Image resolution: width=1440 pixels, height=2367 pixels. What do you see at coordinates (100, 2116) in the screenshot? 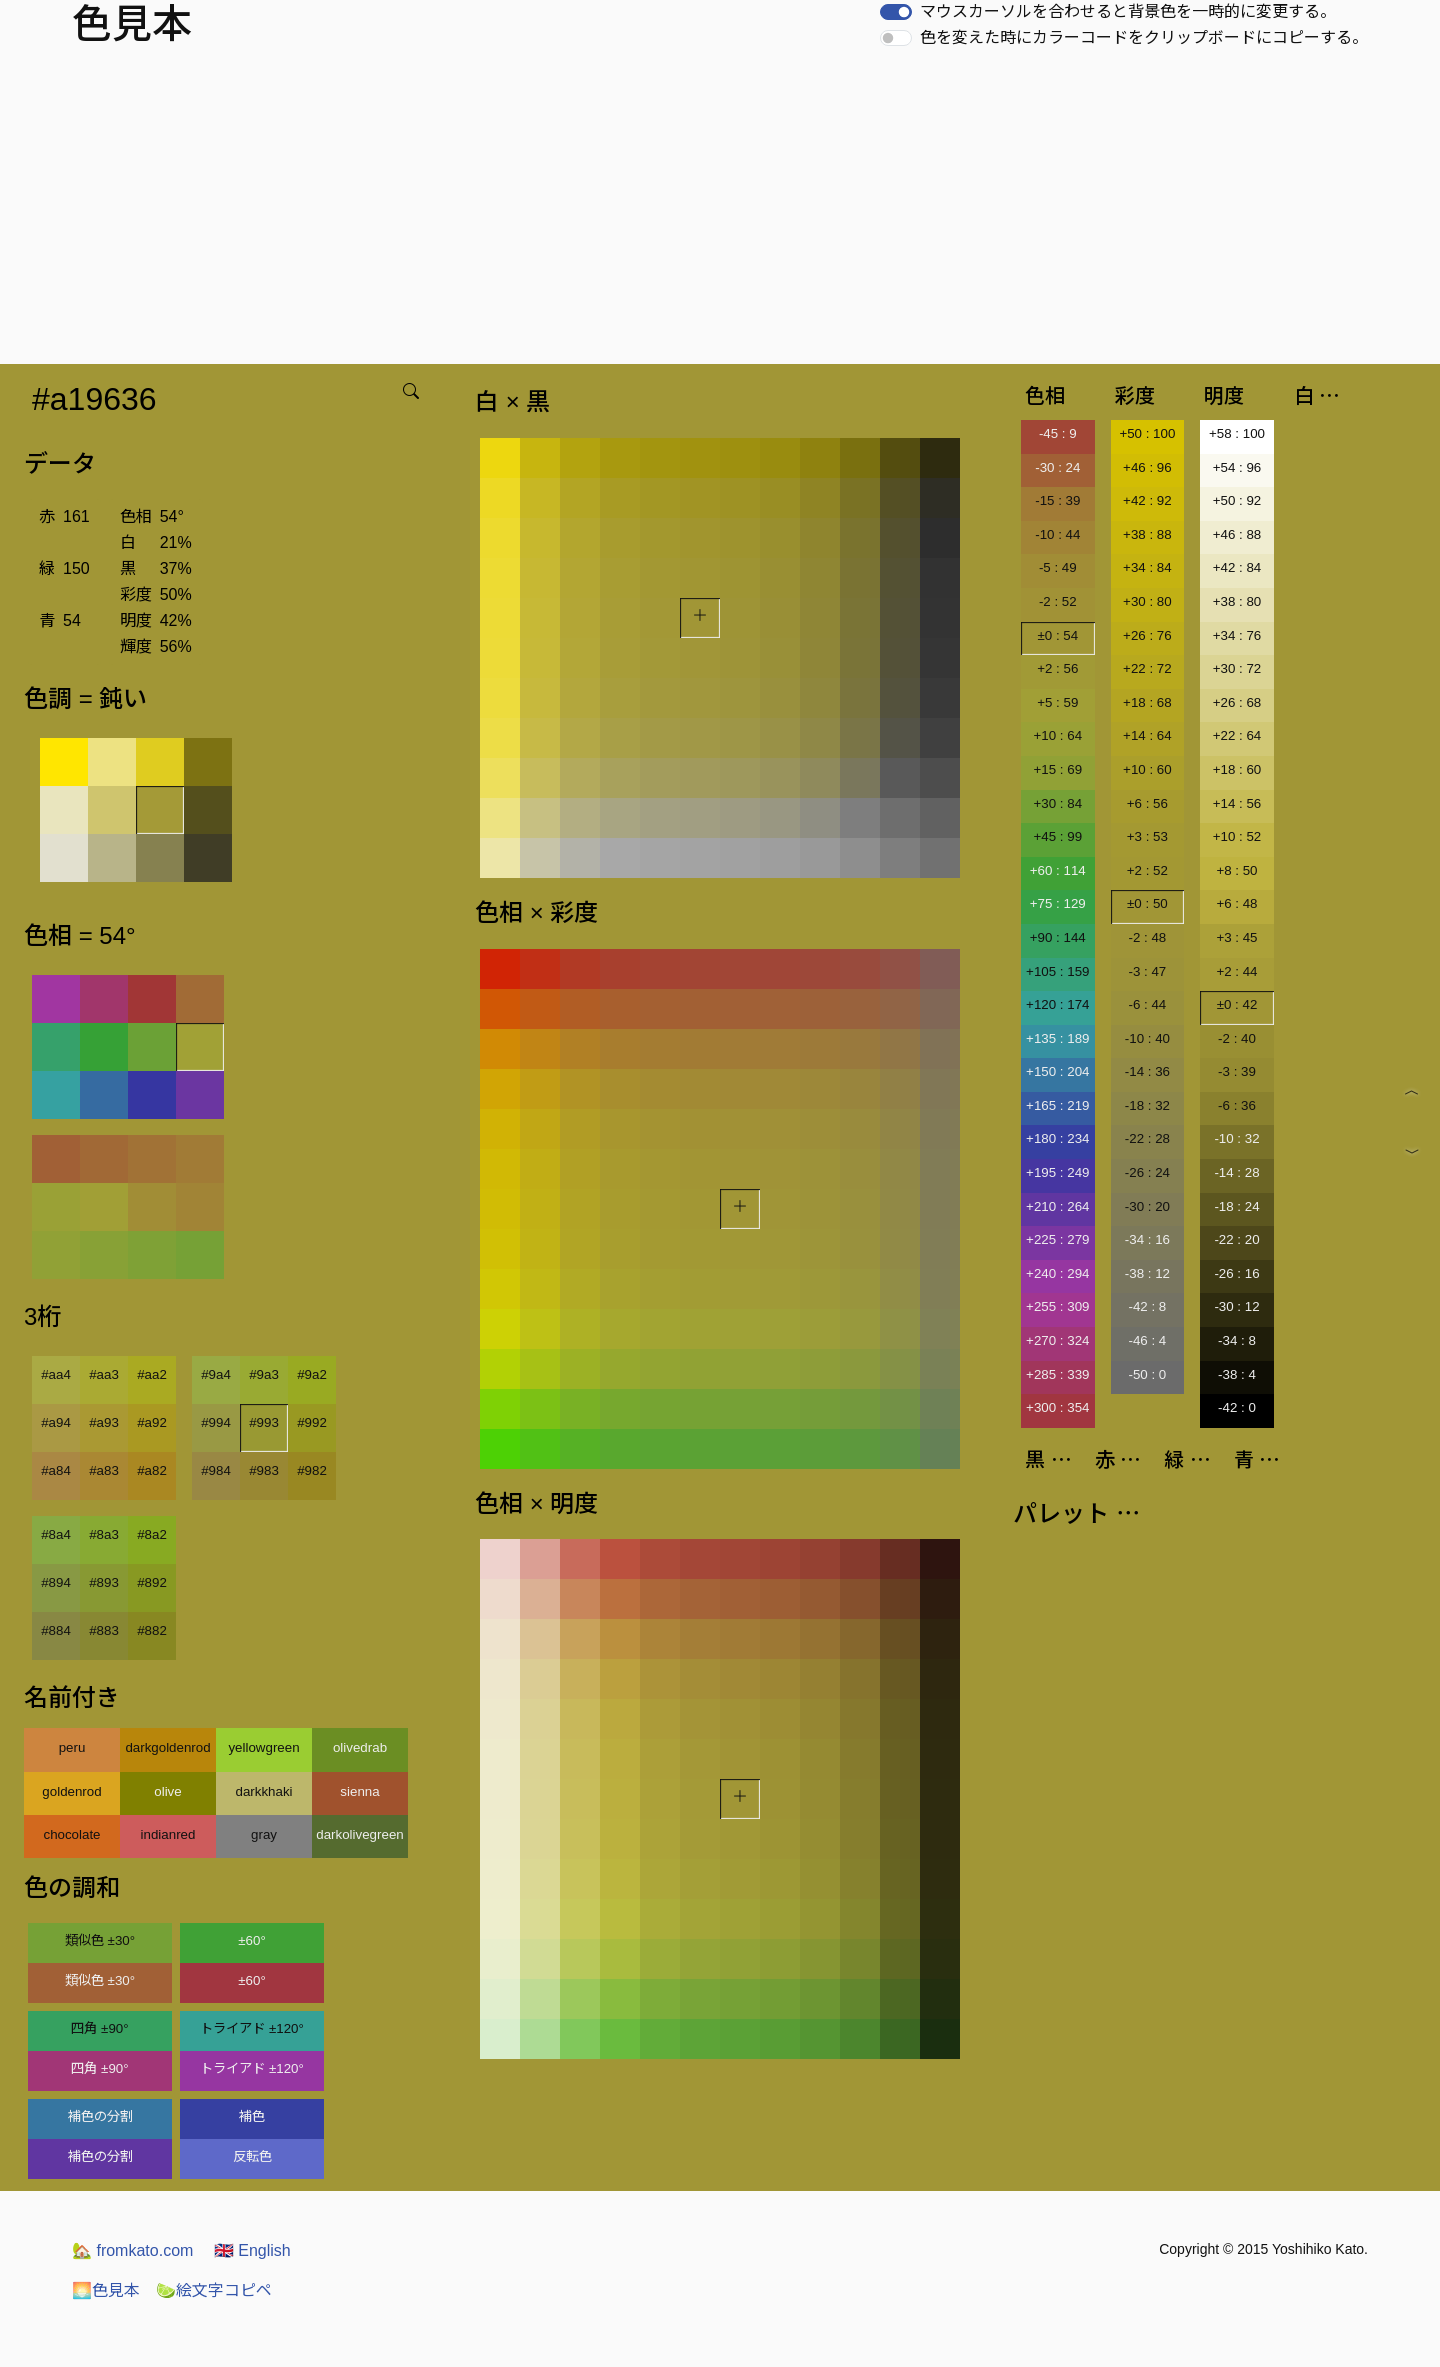
I see `補色の分割` at bounding box center [100, 2116].